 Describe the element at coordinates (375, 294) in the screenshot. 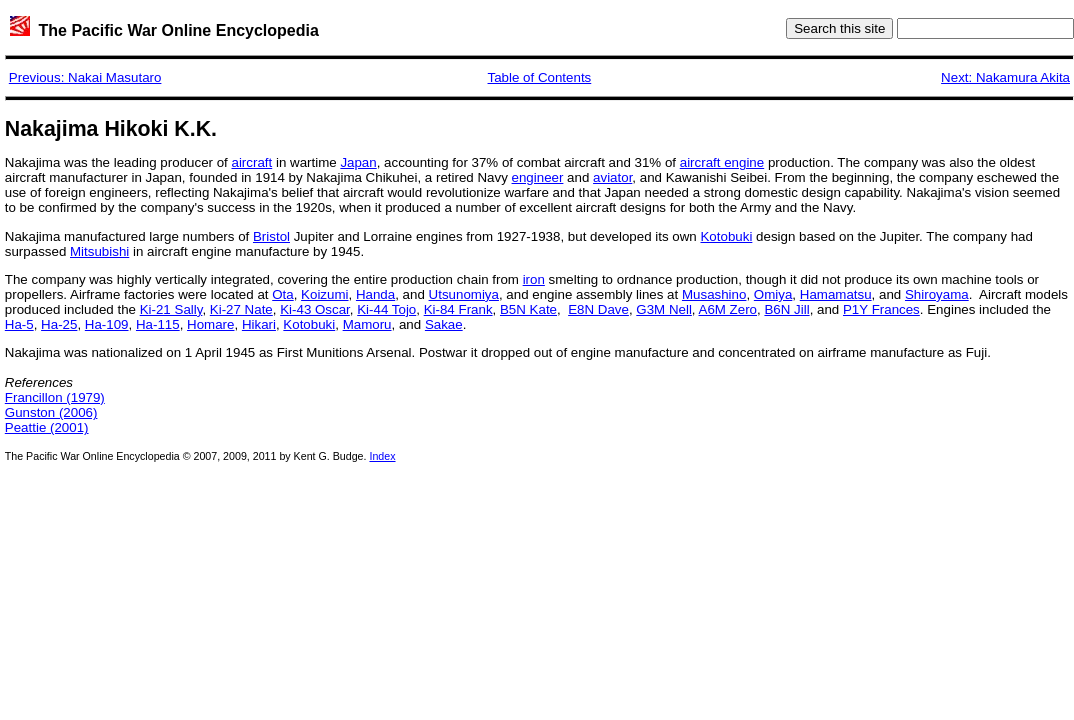

I see `Handa` at that location.